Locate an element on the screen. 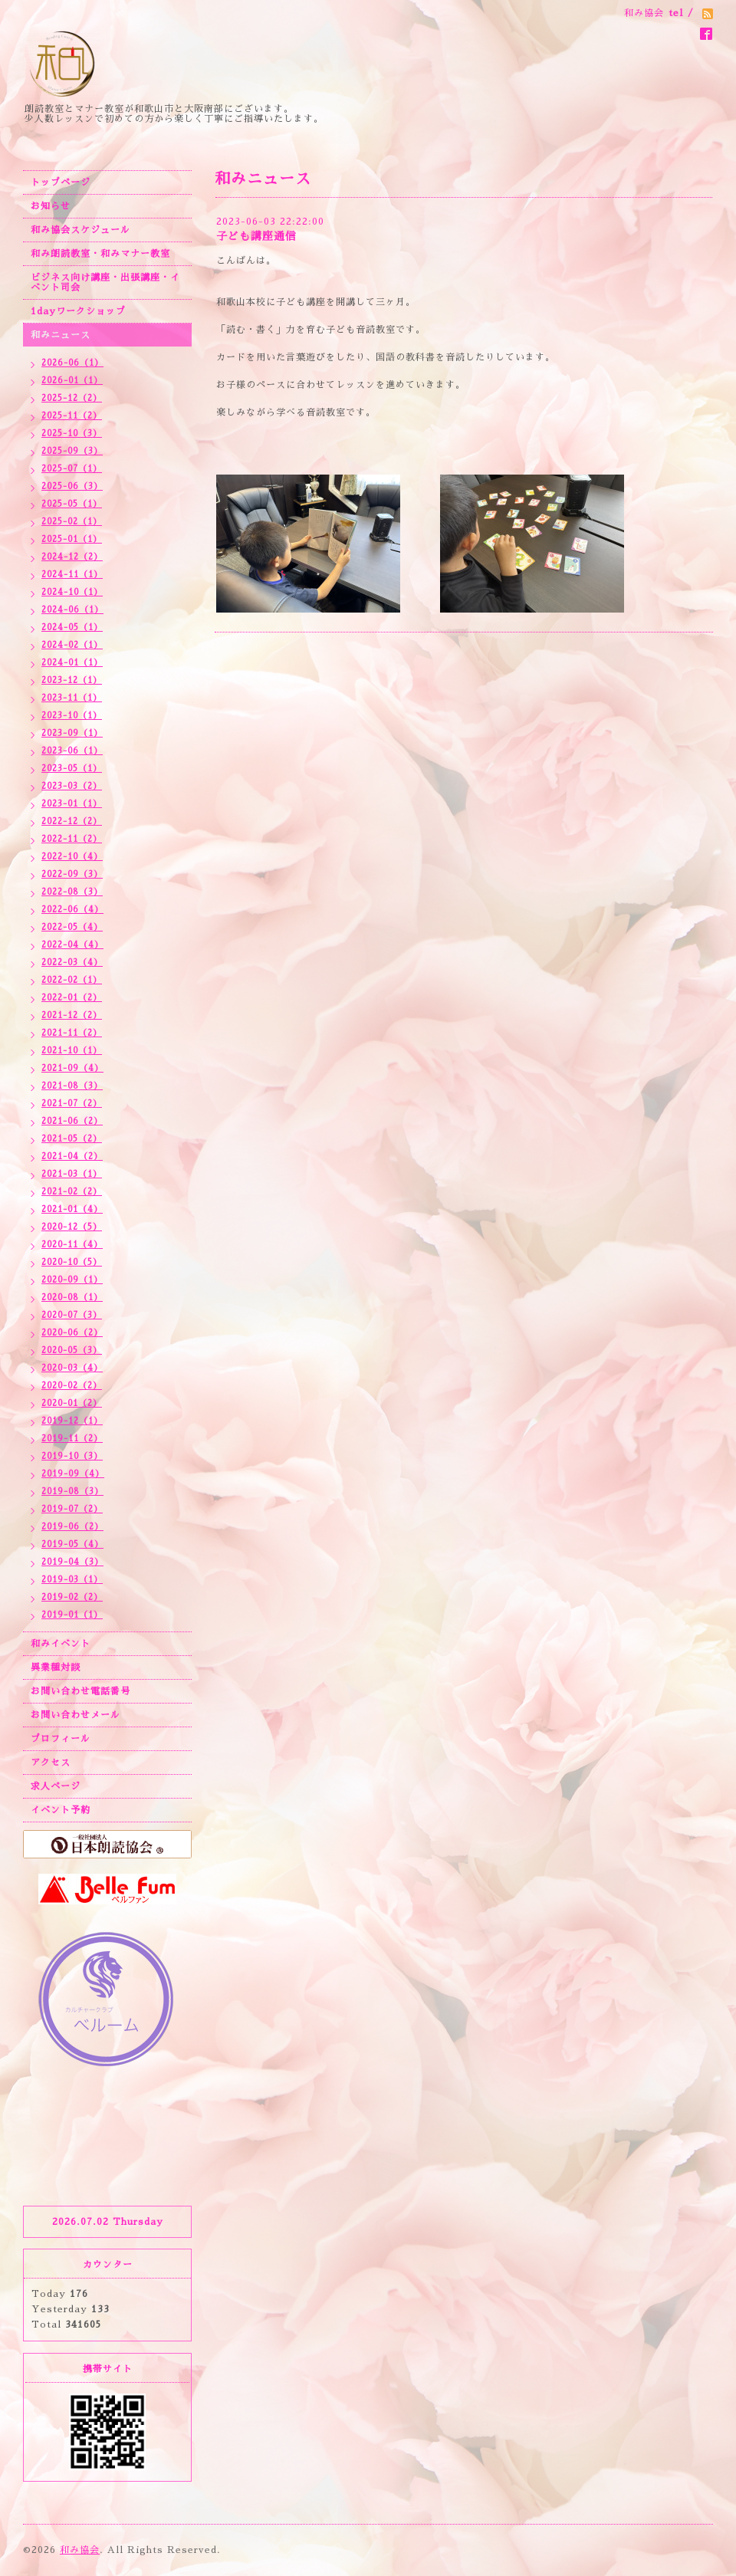 This screenshot has width=736, height=2576. 2023-01（1） is located at coordinates (71, 804).